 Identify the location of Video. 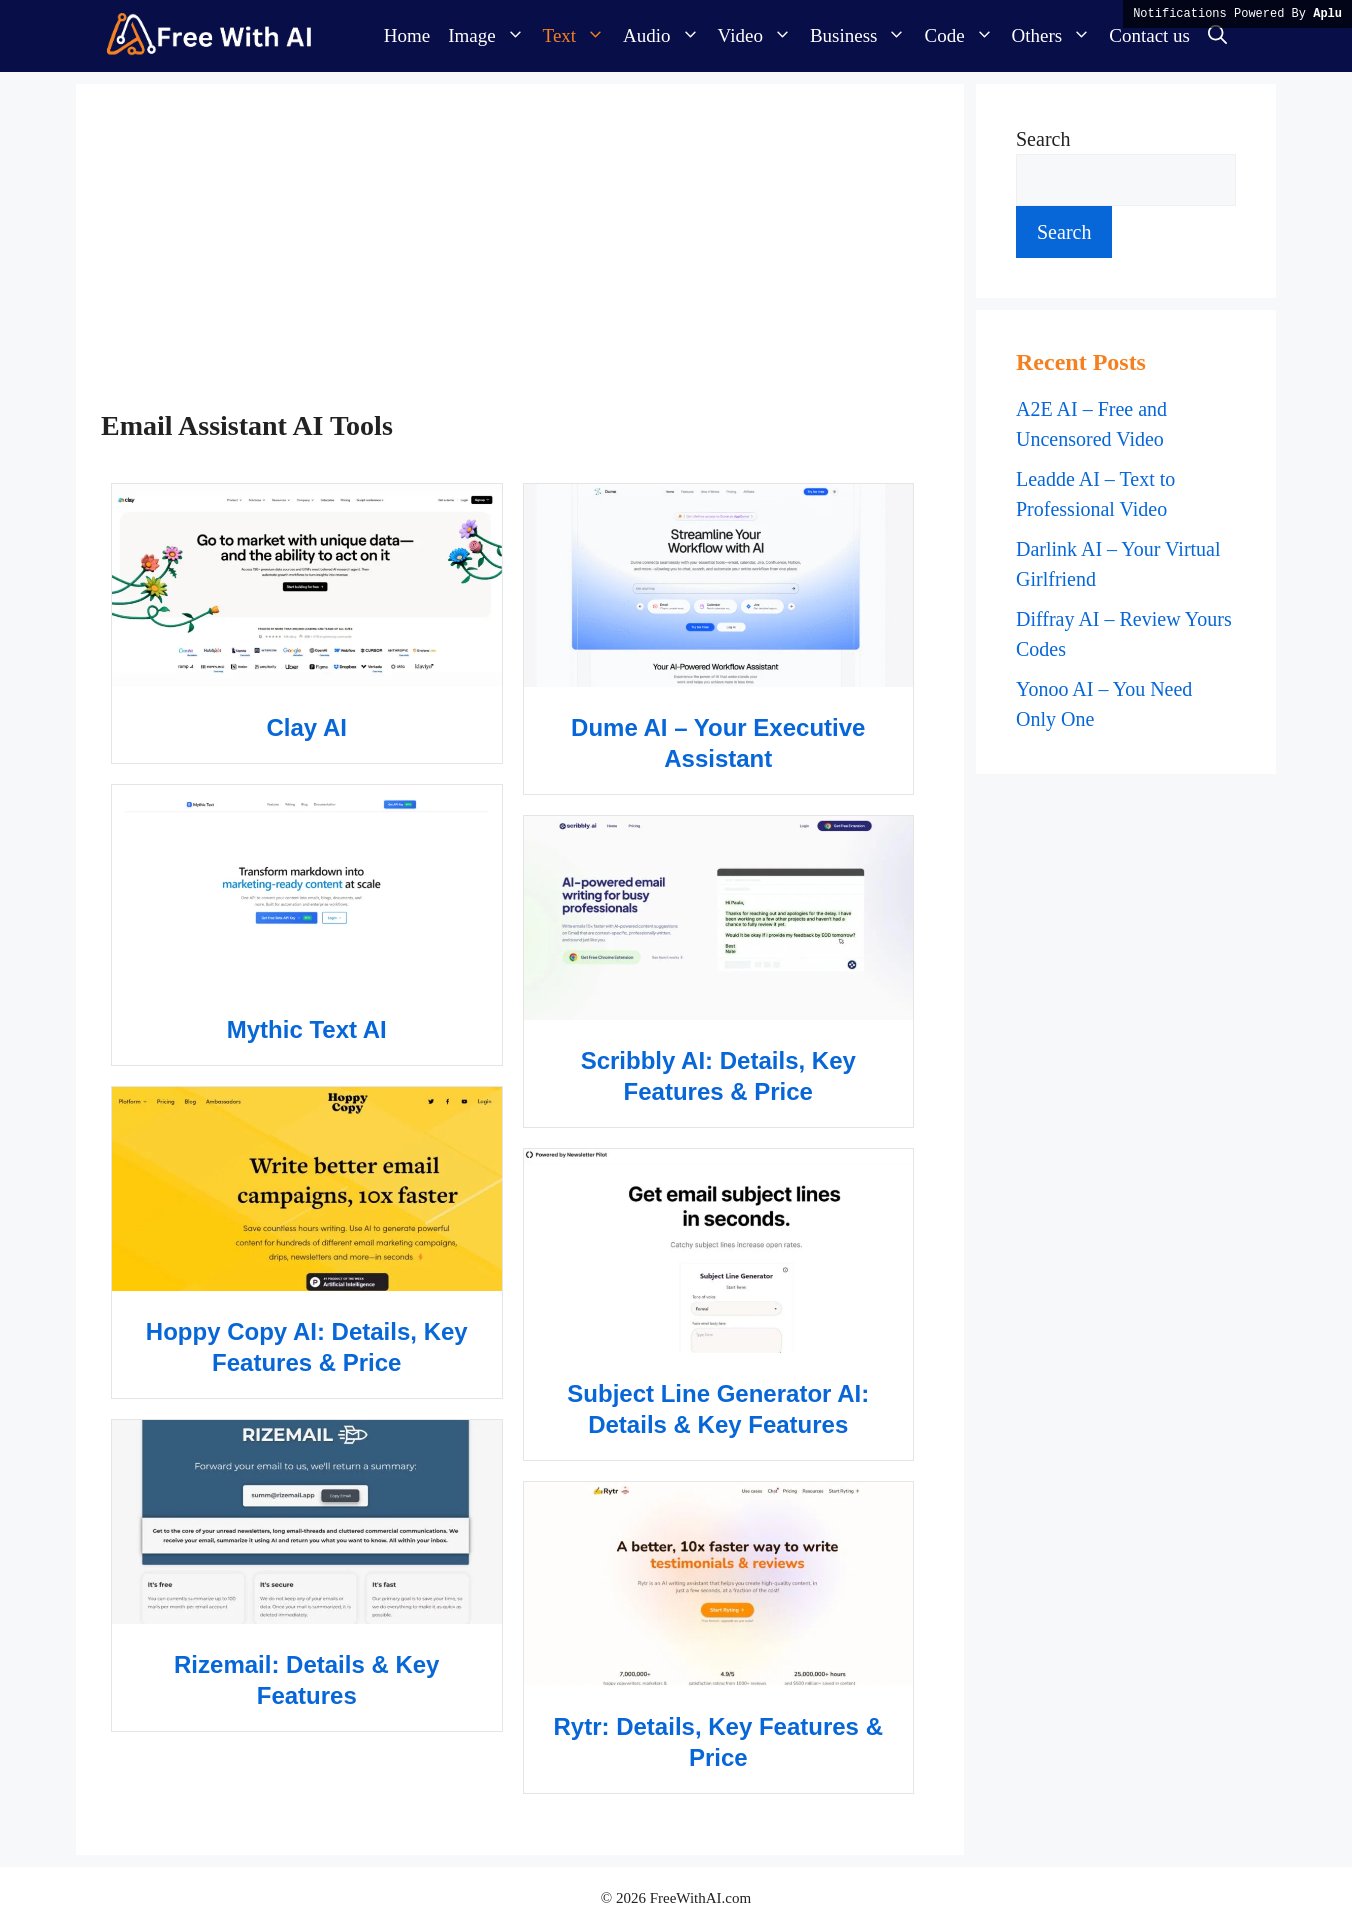
(759, 36).